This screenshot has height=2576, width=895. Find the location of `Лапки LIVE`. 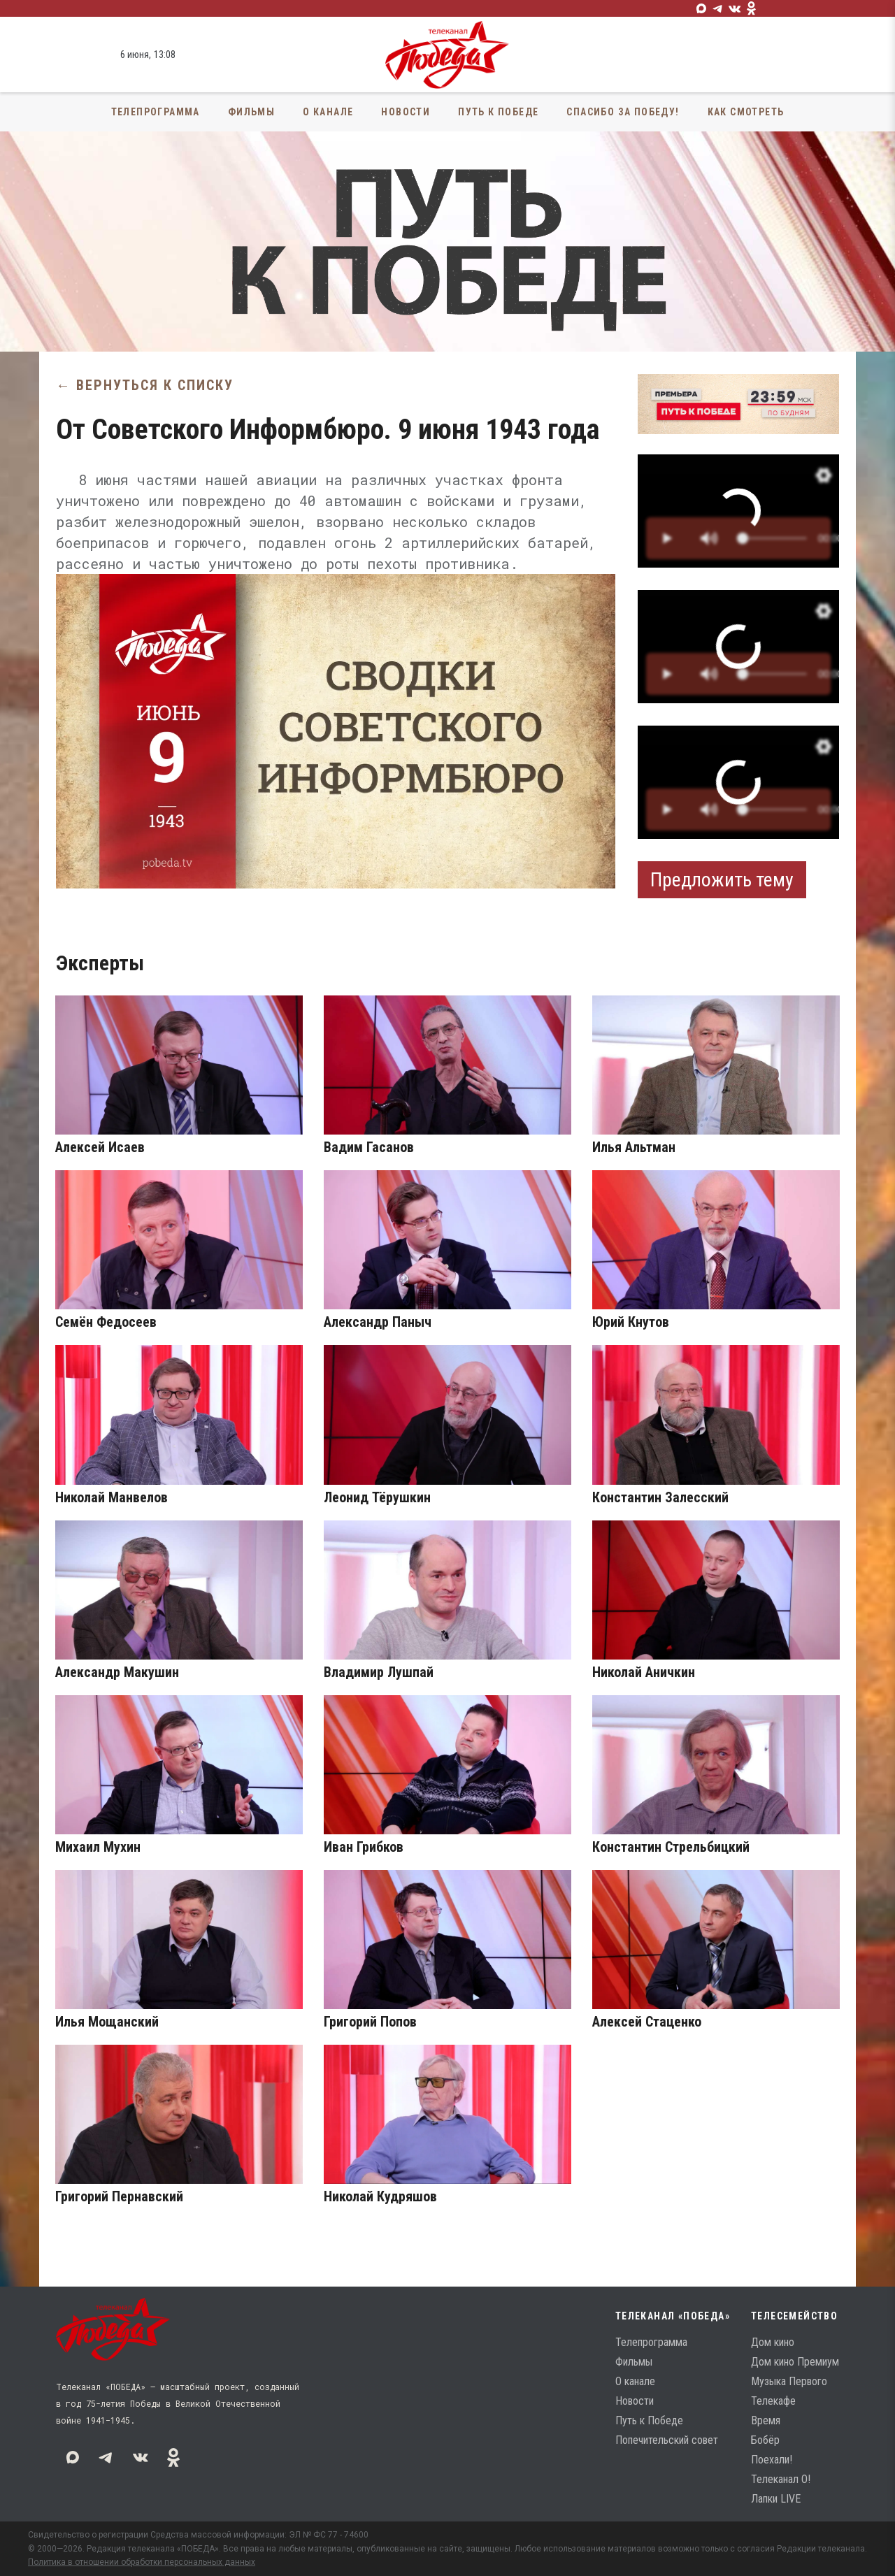

Лапки LIVE is located at coordinates (776, 2498).